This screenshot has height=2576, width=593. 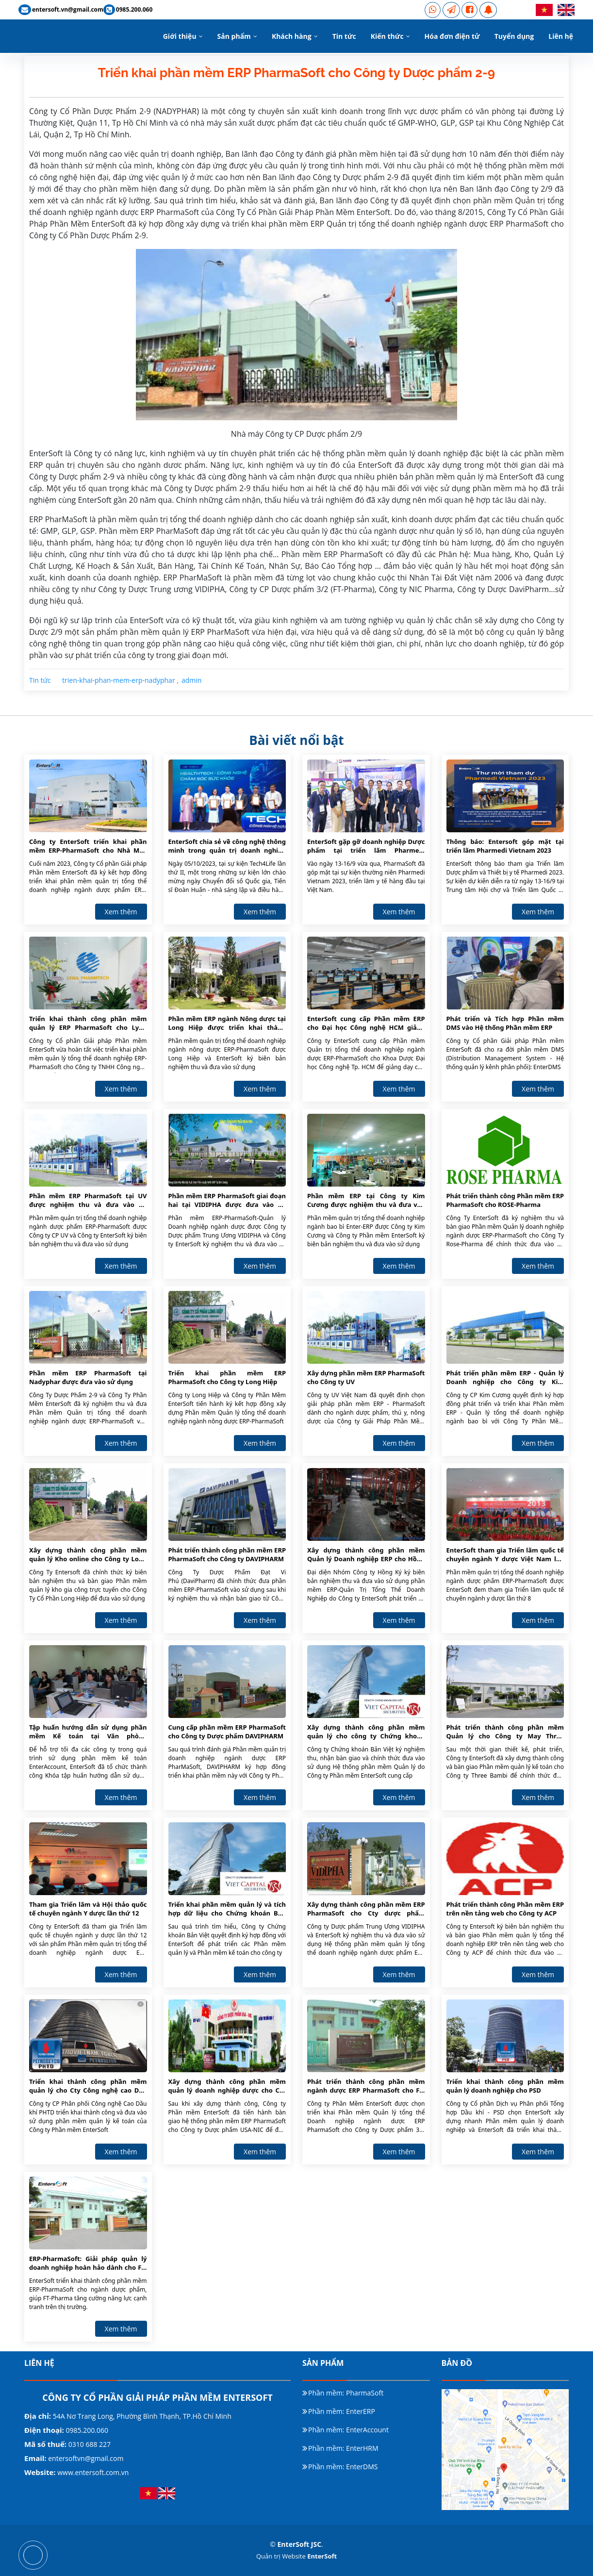 What do you see at coordinates (121, 911) in the screenshot?
I see `Xem thêm` at bounding box center [121, 911].